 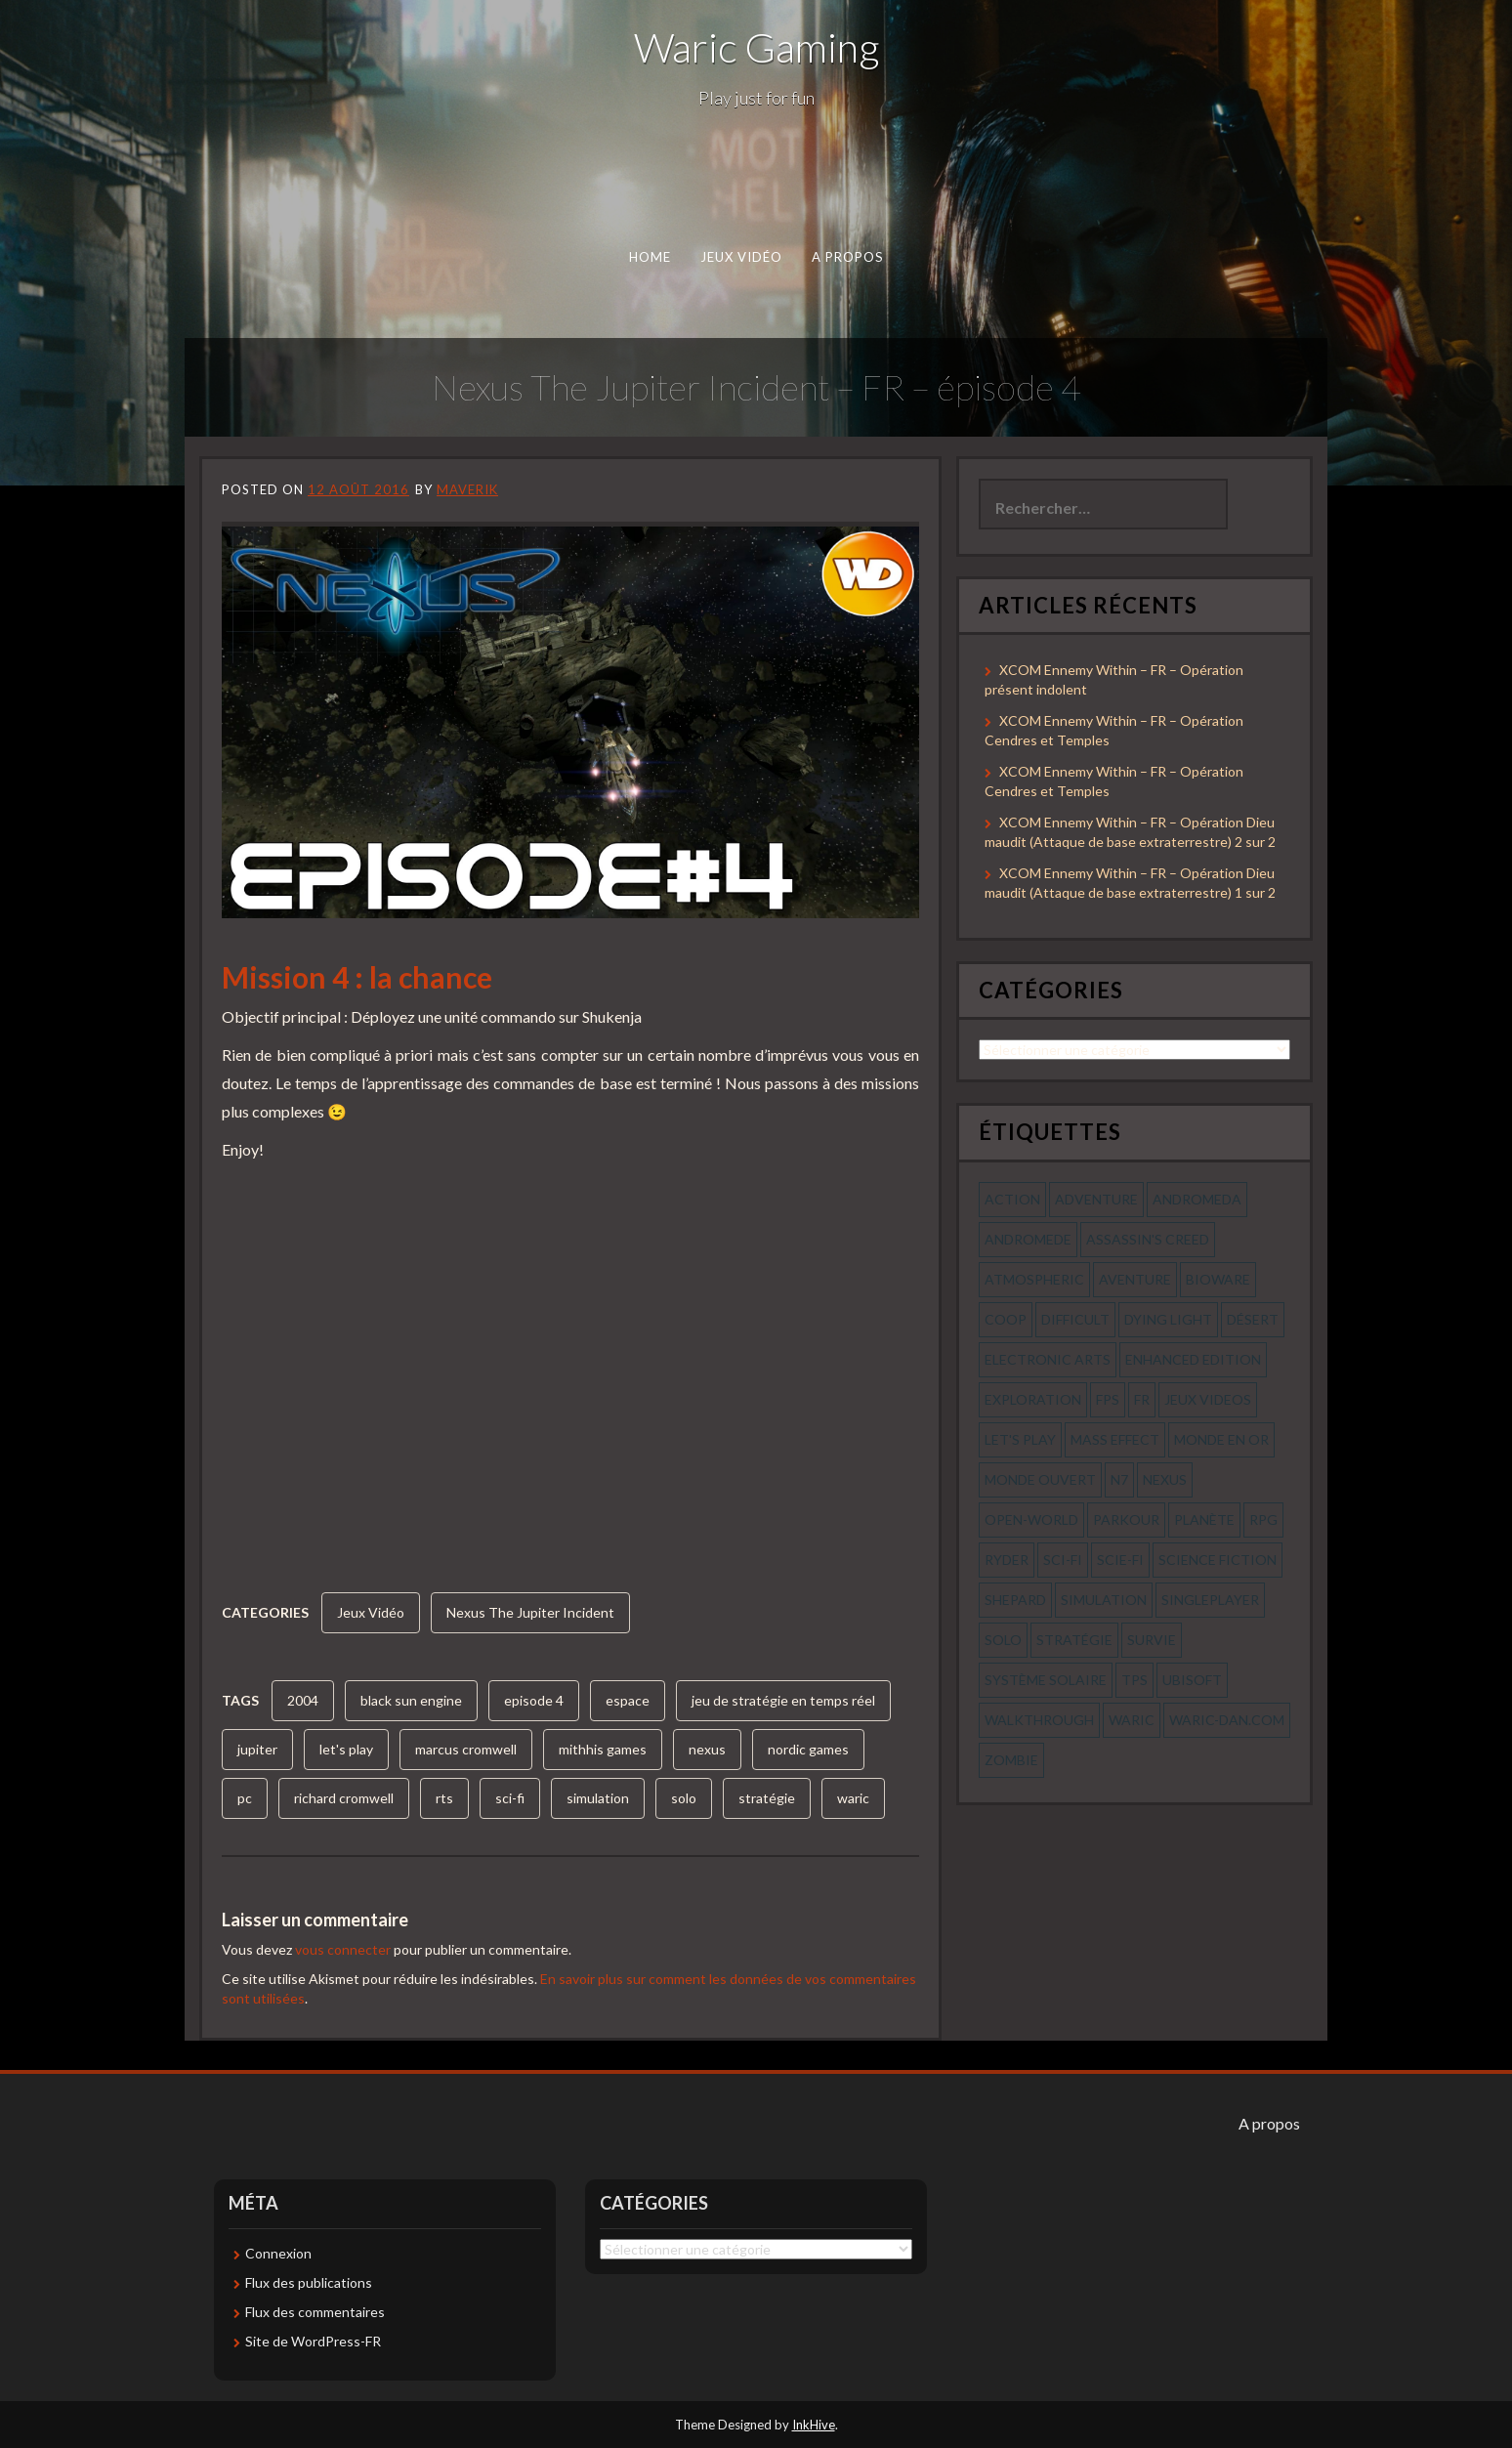 What do you see at coordinates (1135, 1279) in the screenshot?
I see `aventure [aventure (95 éléments)]` at bounding box center [1135, 1279].